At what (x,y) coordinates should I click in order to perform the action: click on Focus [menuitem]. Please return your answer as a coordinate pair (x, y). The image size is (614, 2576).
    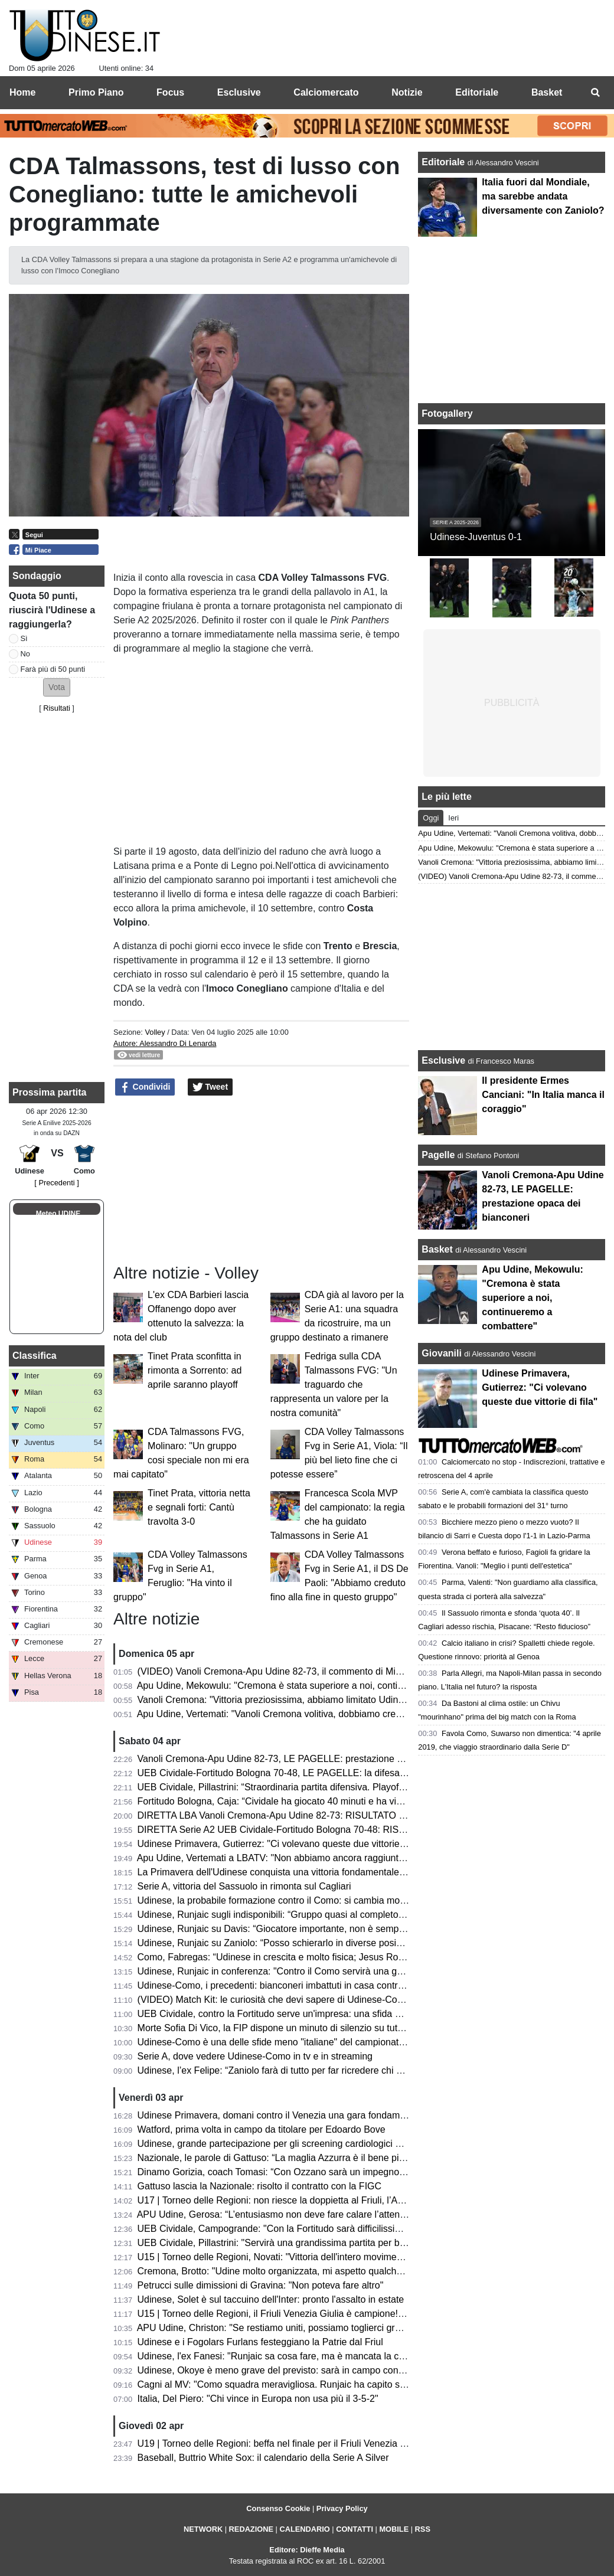
    Looking at the image, I should click on (170, 92).